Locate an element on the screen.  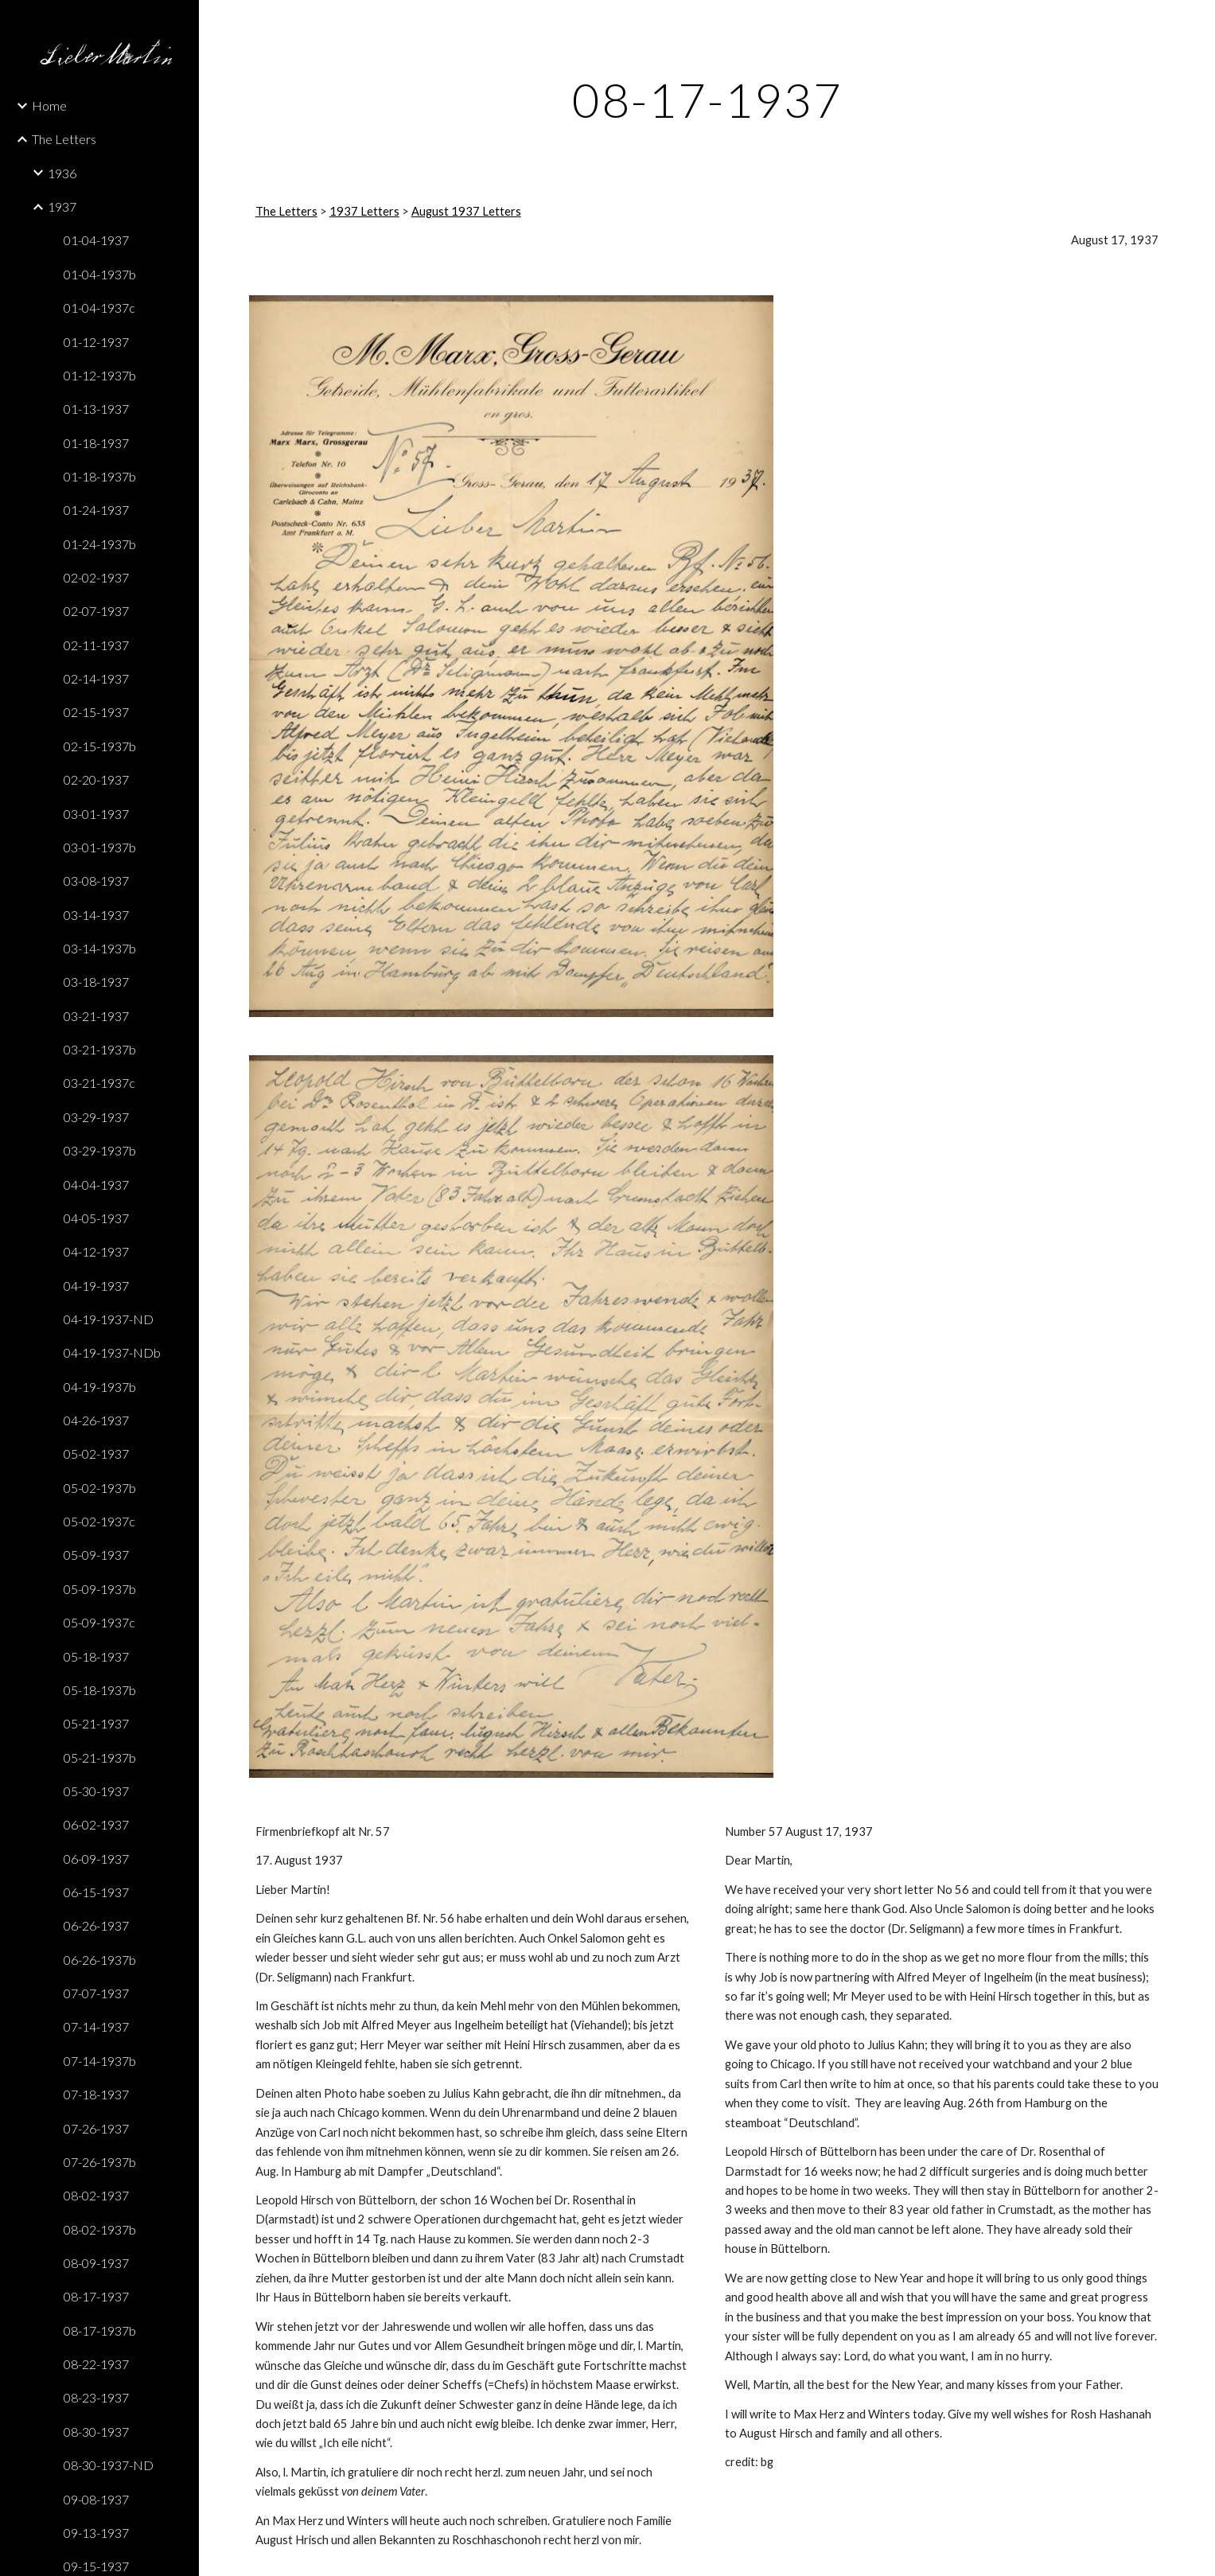
08-30-1937 [link] is located at coordinates (96, 2431).